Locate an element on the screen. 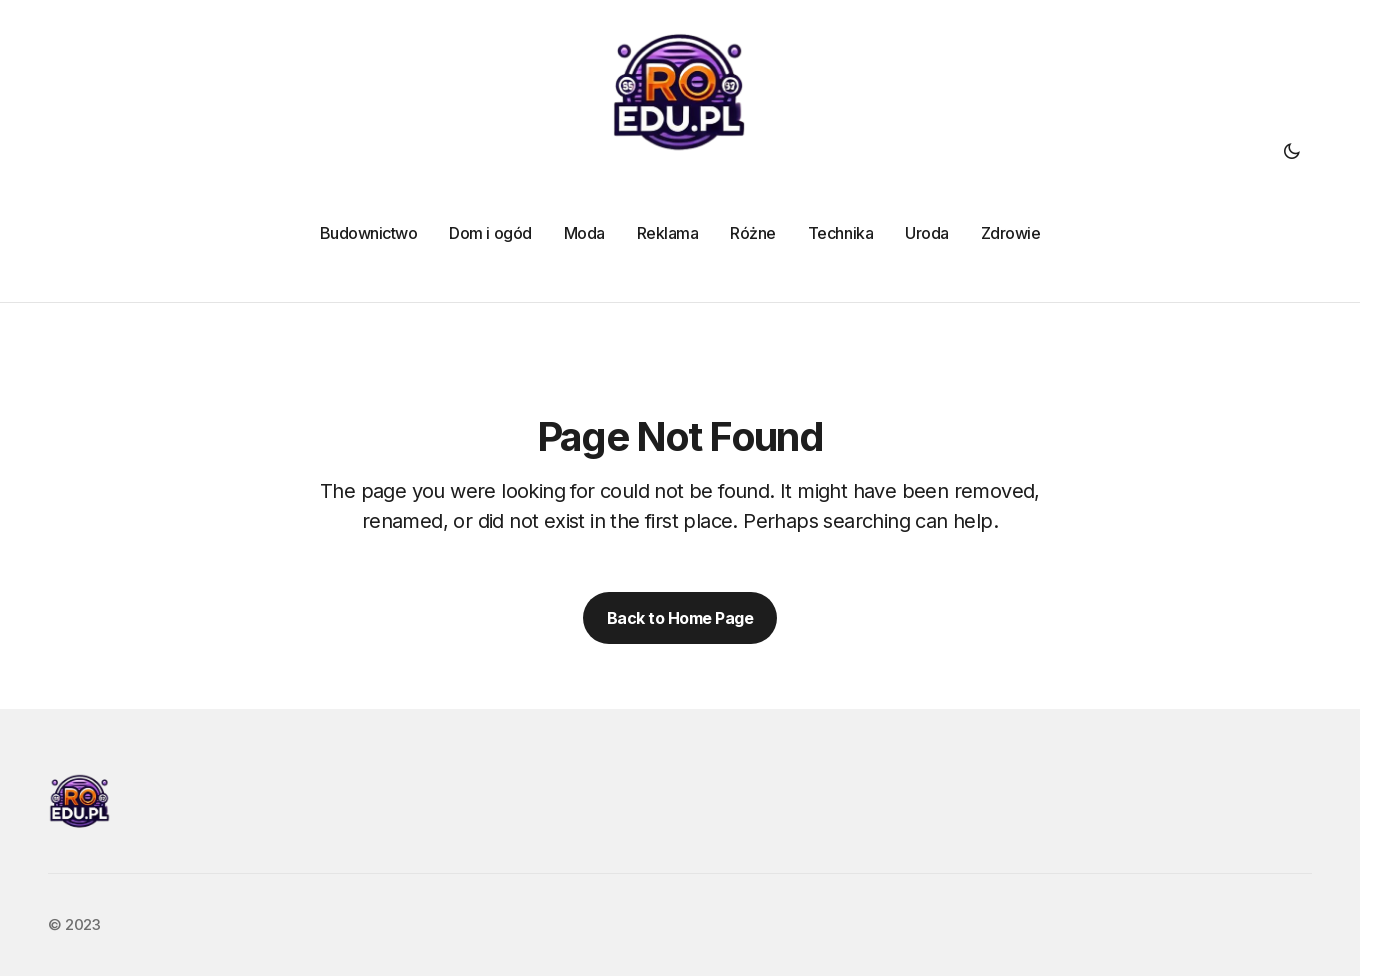 This screenshot has width=1375, height=976. [button] is located at coordinates (1292, 151).